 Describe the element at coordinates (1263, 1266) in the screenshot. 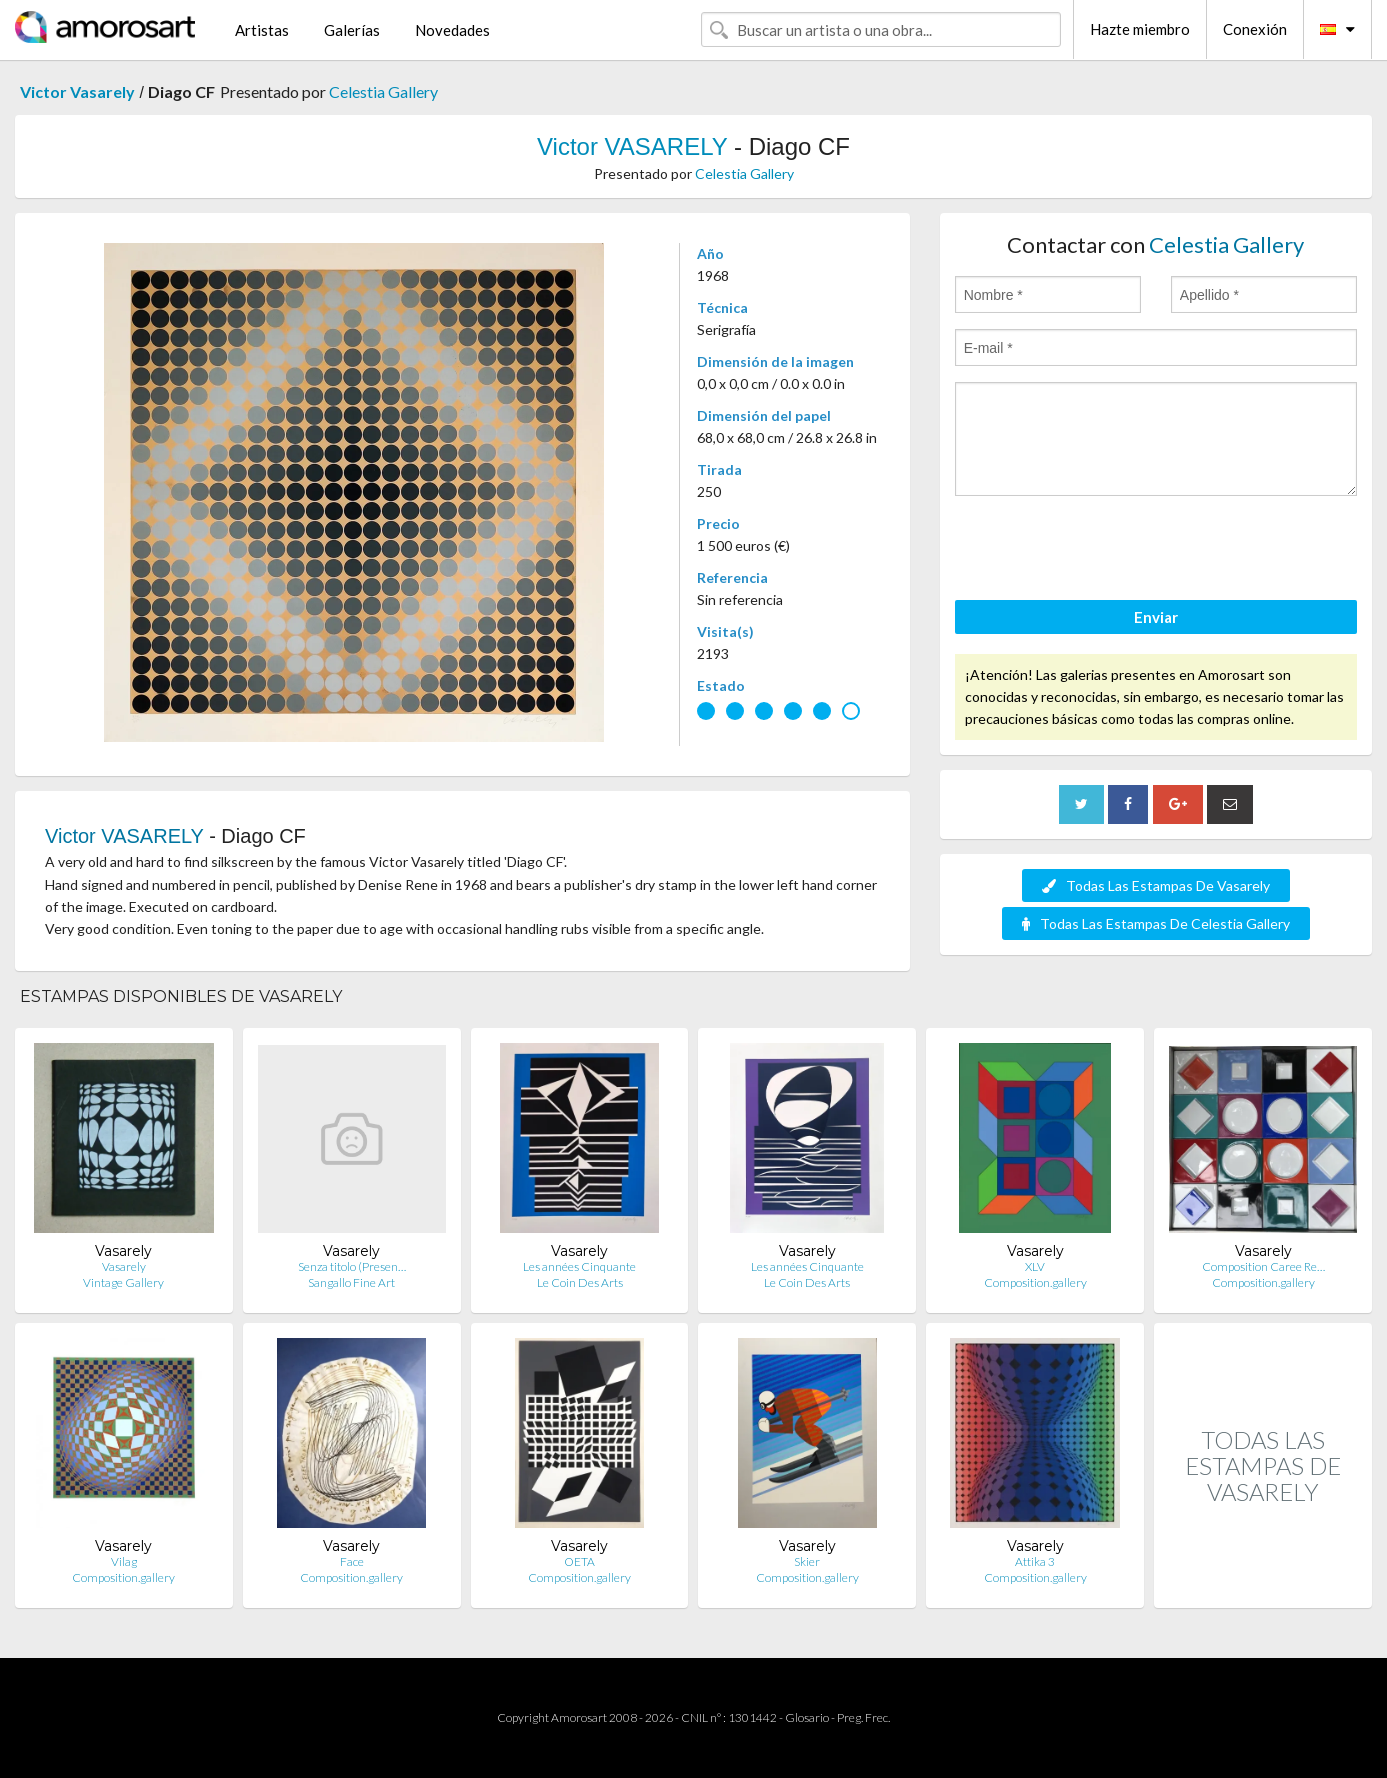

I see `Composition Caree Re…` at that location.